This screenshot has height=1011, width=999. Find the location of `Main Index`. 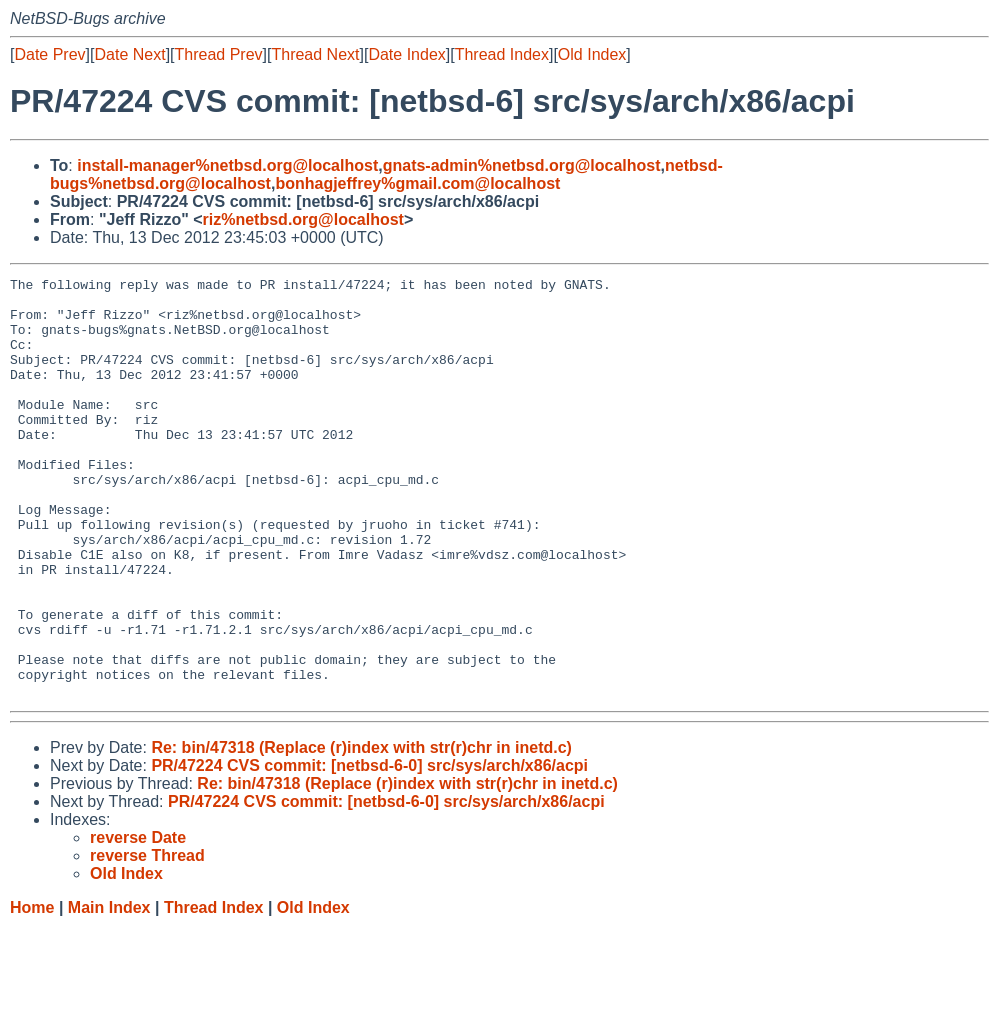

Main Index is located at coordinates (109, 991).